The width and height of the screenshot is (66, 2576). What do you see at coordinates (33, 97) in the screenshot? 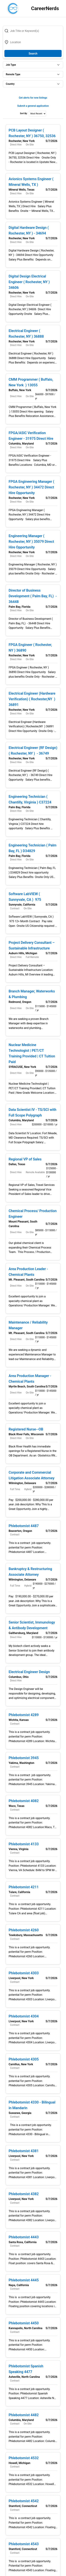
I see `Get alerts for new listings` at bounding box center [33, 97].